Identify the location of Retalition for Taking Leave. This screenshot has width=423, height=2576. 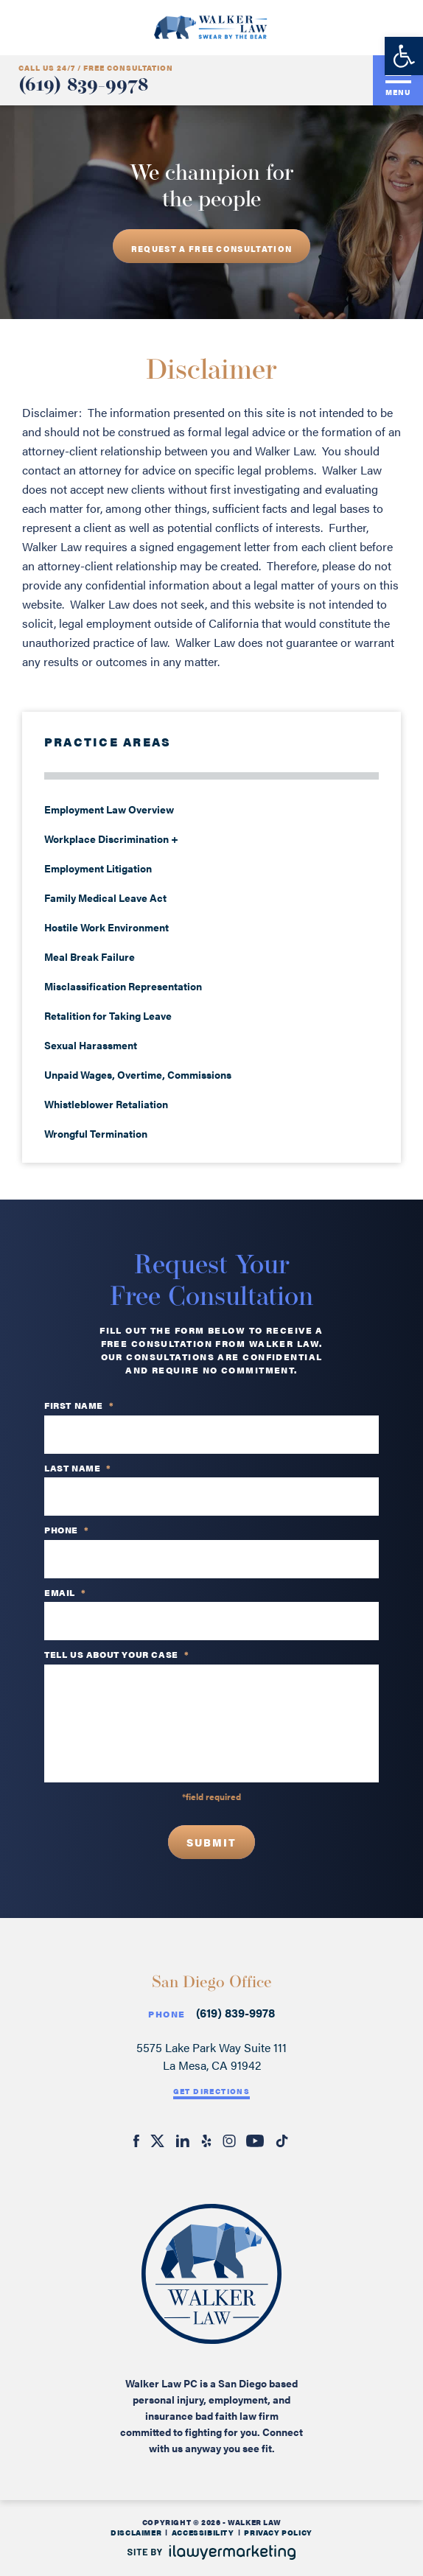
(108, 1015).